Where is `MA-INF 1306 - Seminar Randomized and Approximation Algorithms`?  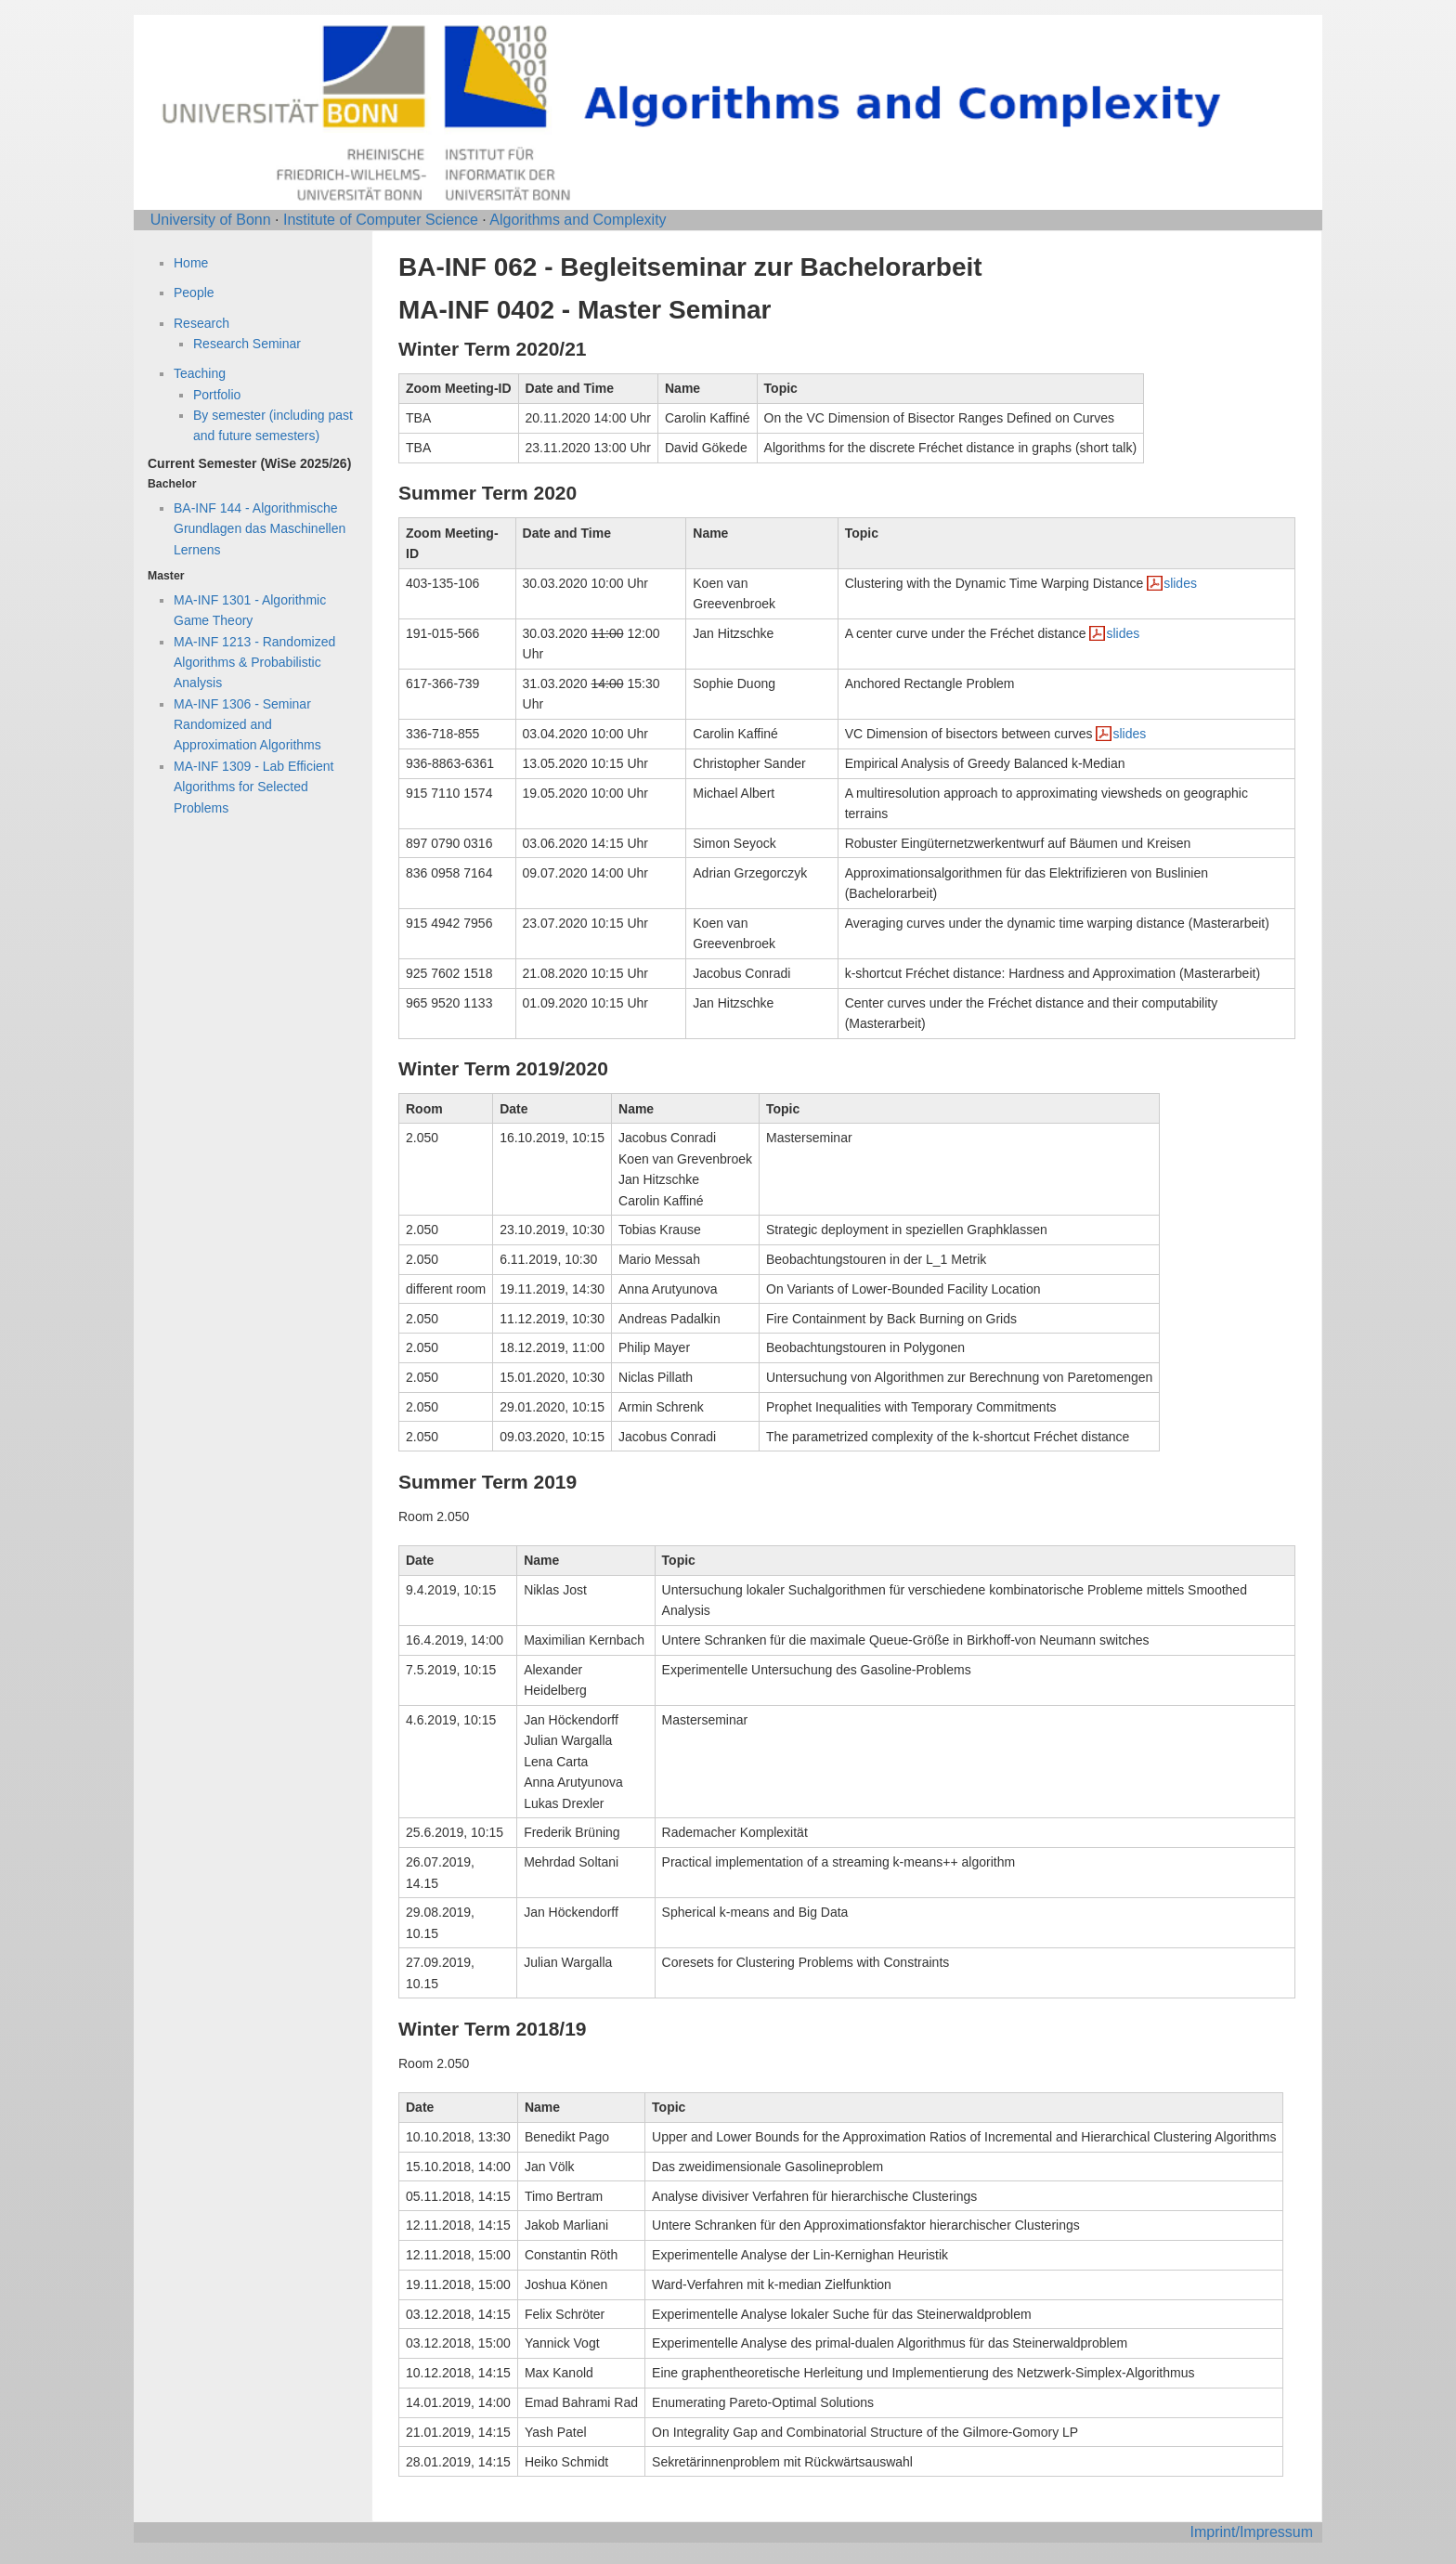 MA-INF 1306 - Seminar Randomized and Approximation Algorithms is located at coordinates (247, 724).